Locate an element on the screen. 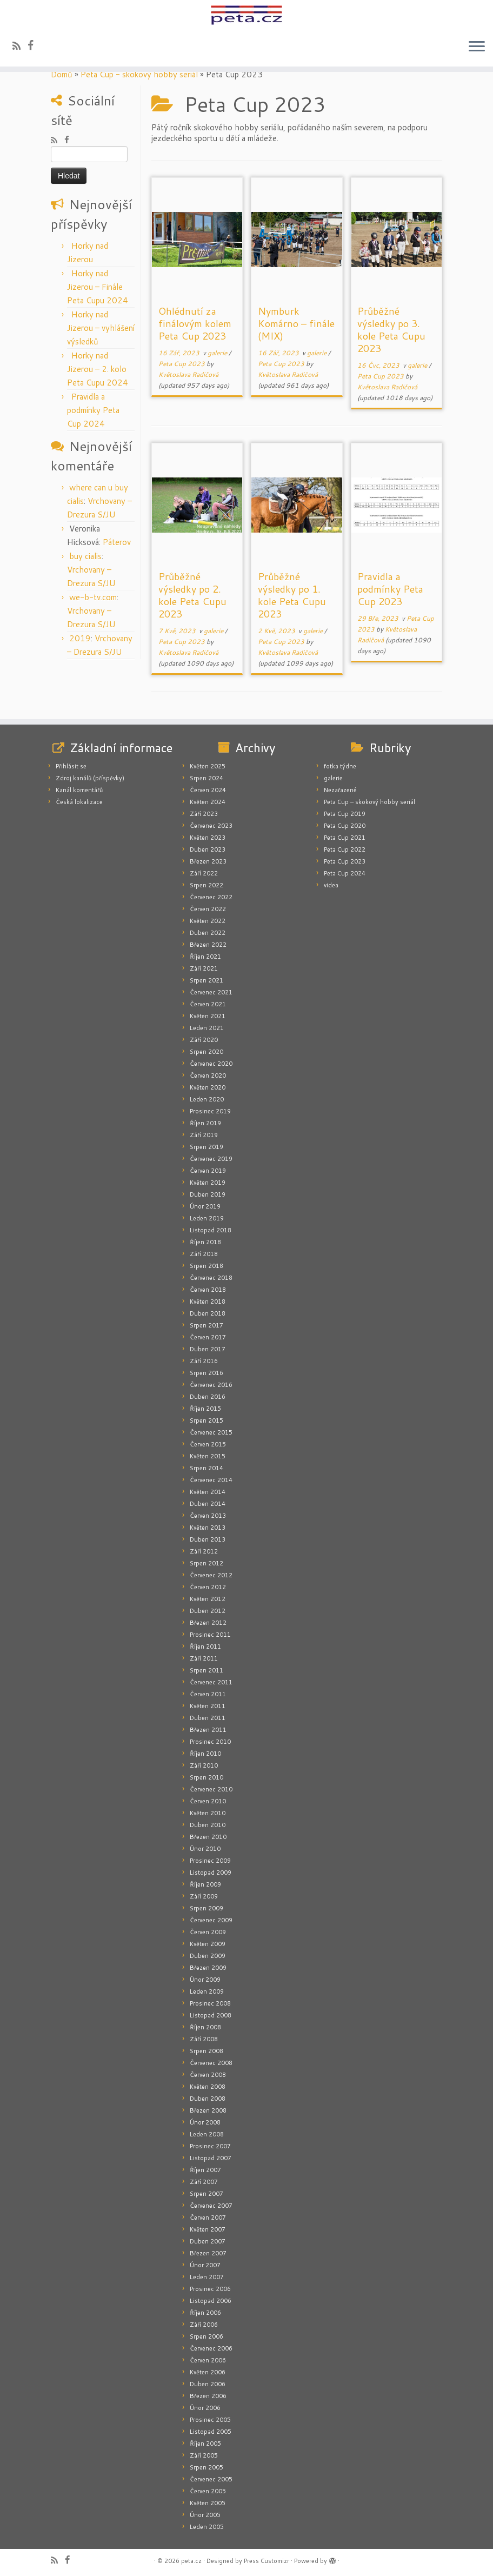 The height and width of the screenshot is (2576, 493). we-b-tv.com is located at coordinates (93, 597).